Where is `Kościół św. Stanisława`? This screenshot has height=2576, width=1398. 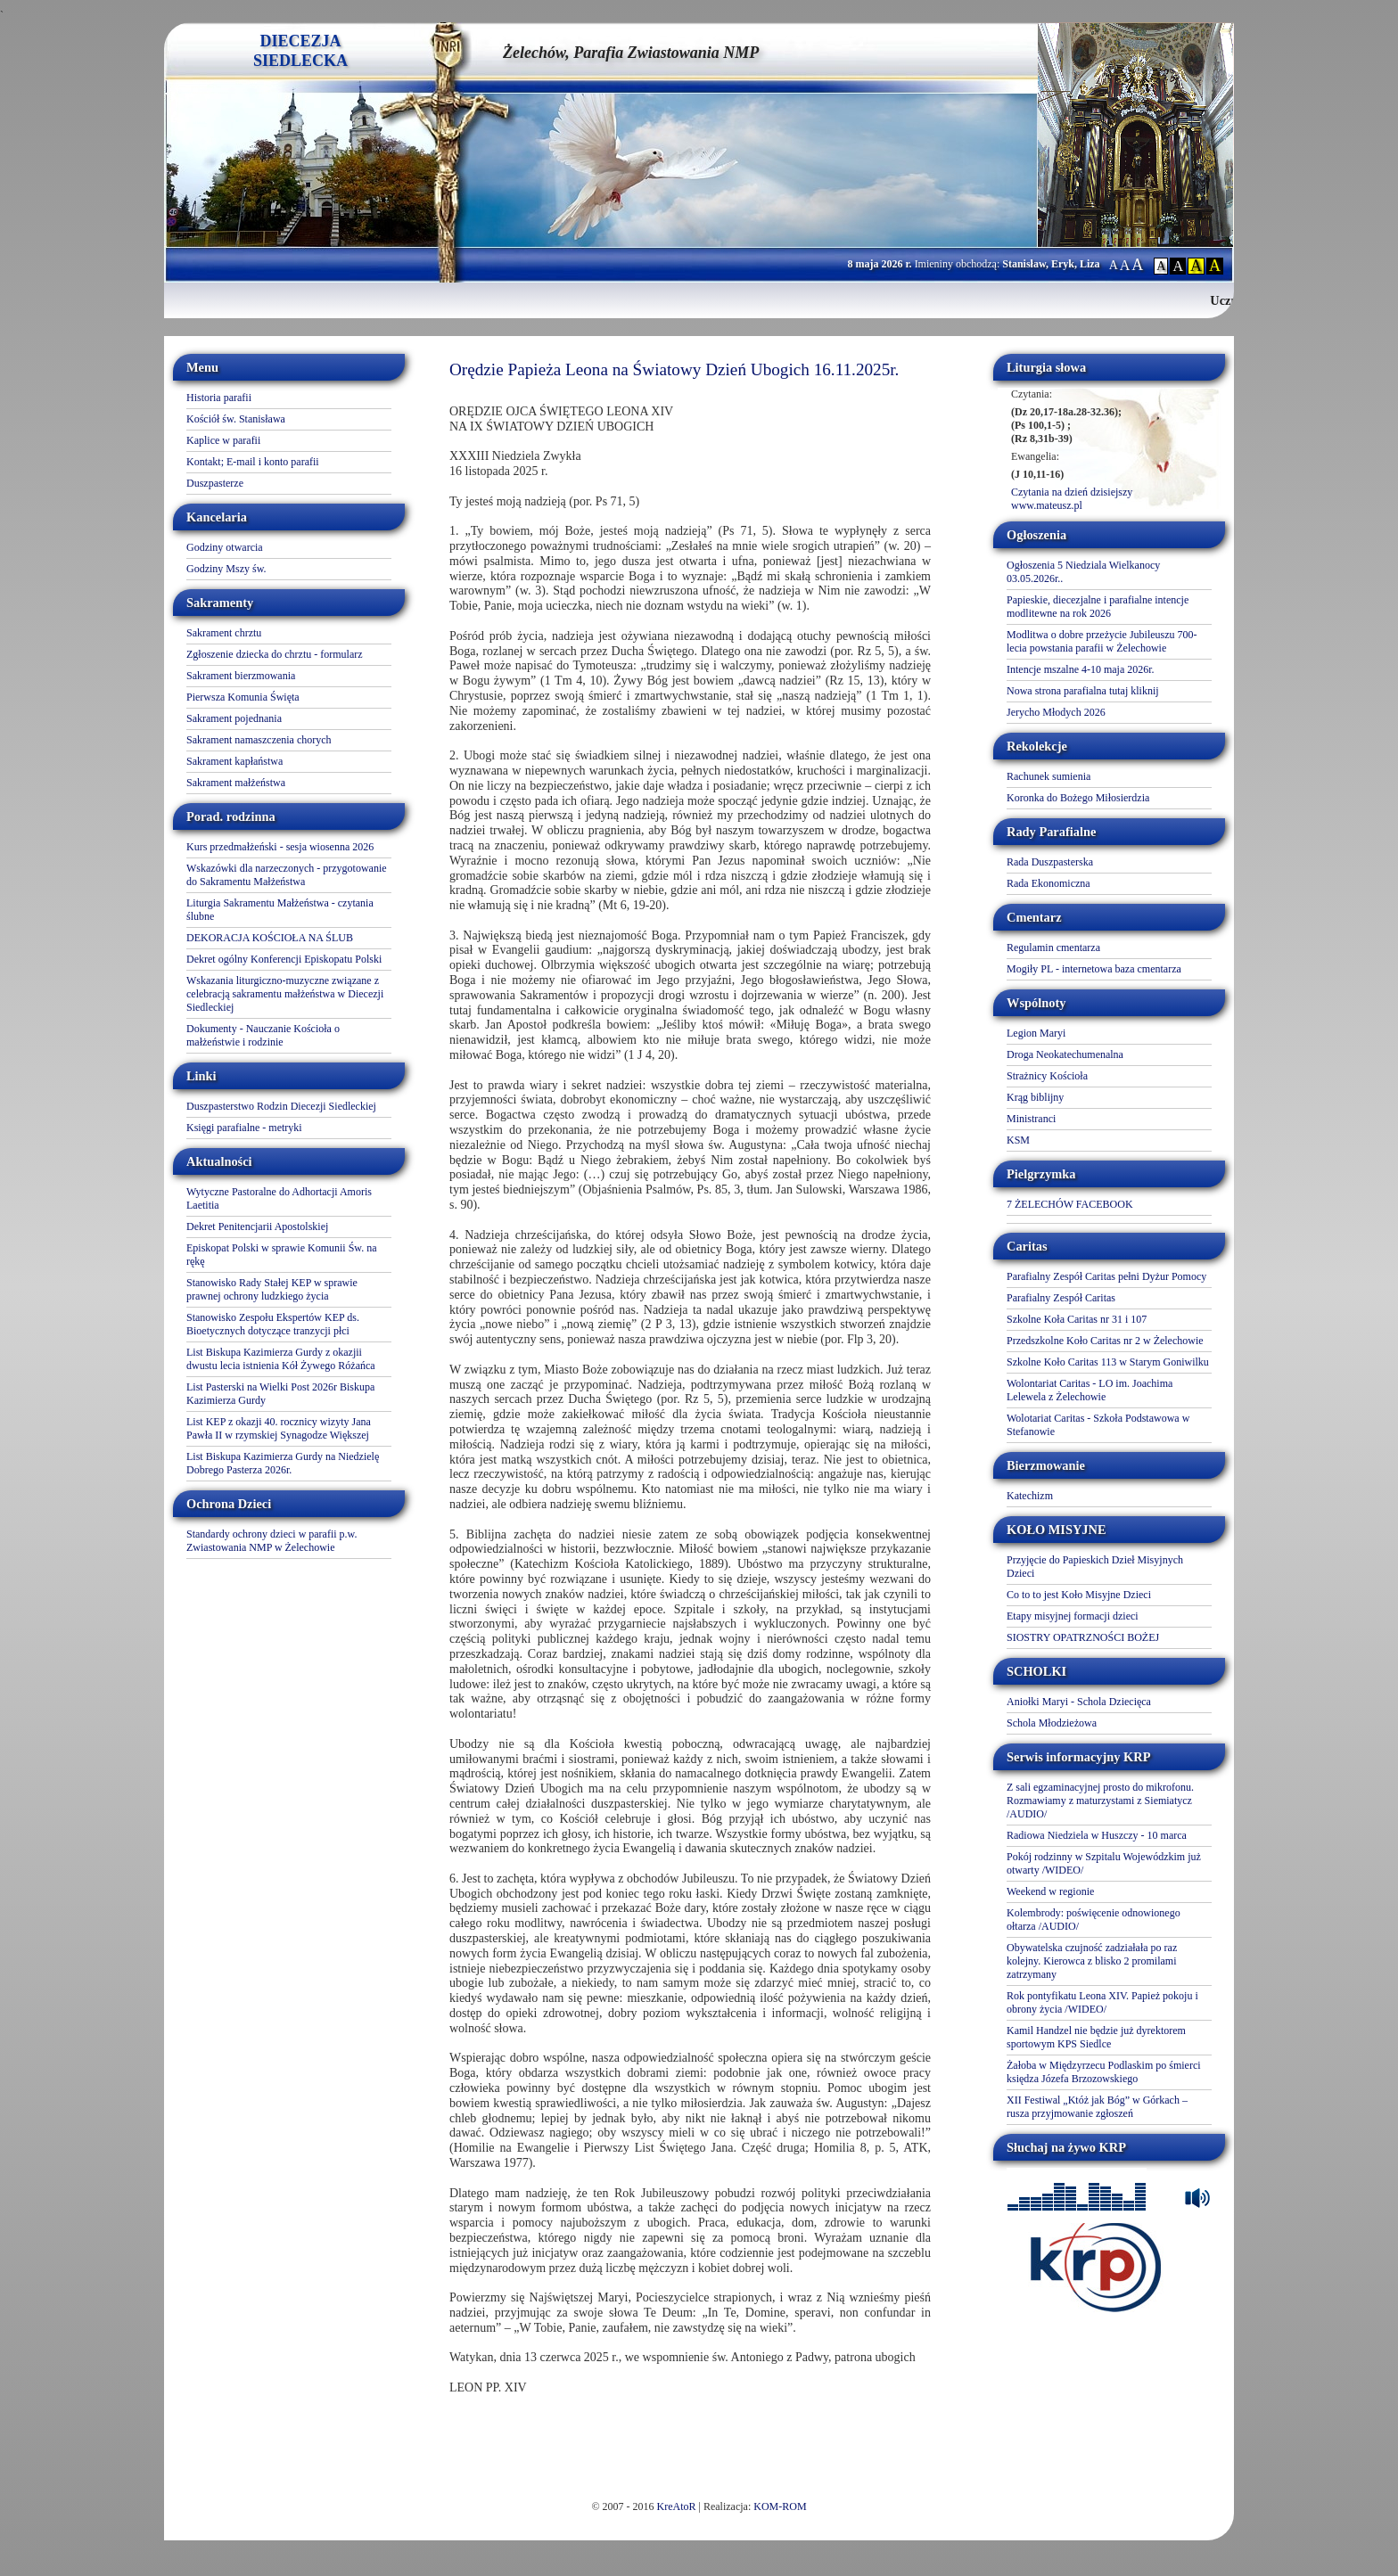
Kościół św. Stanisława is located at coordinates (235, 419).